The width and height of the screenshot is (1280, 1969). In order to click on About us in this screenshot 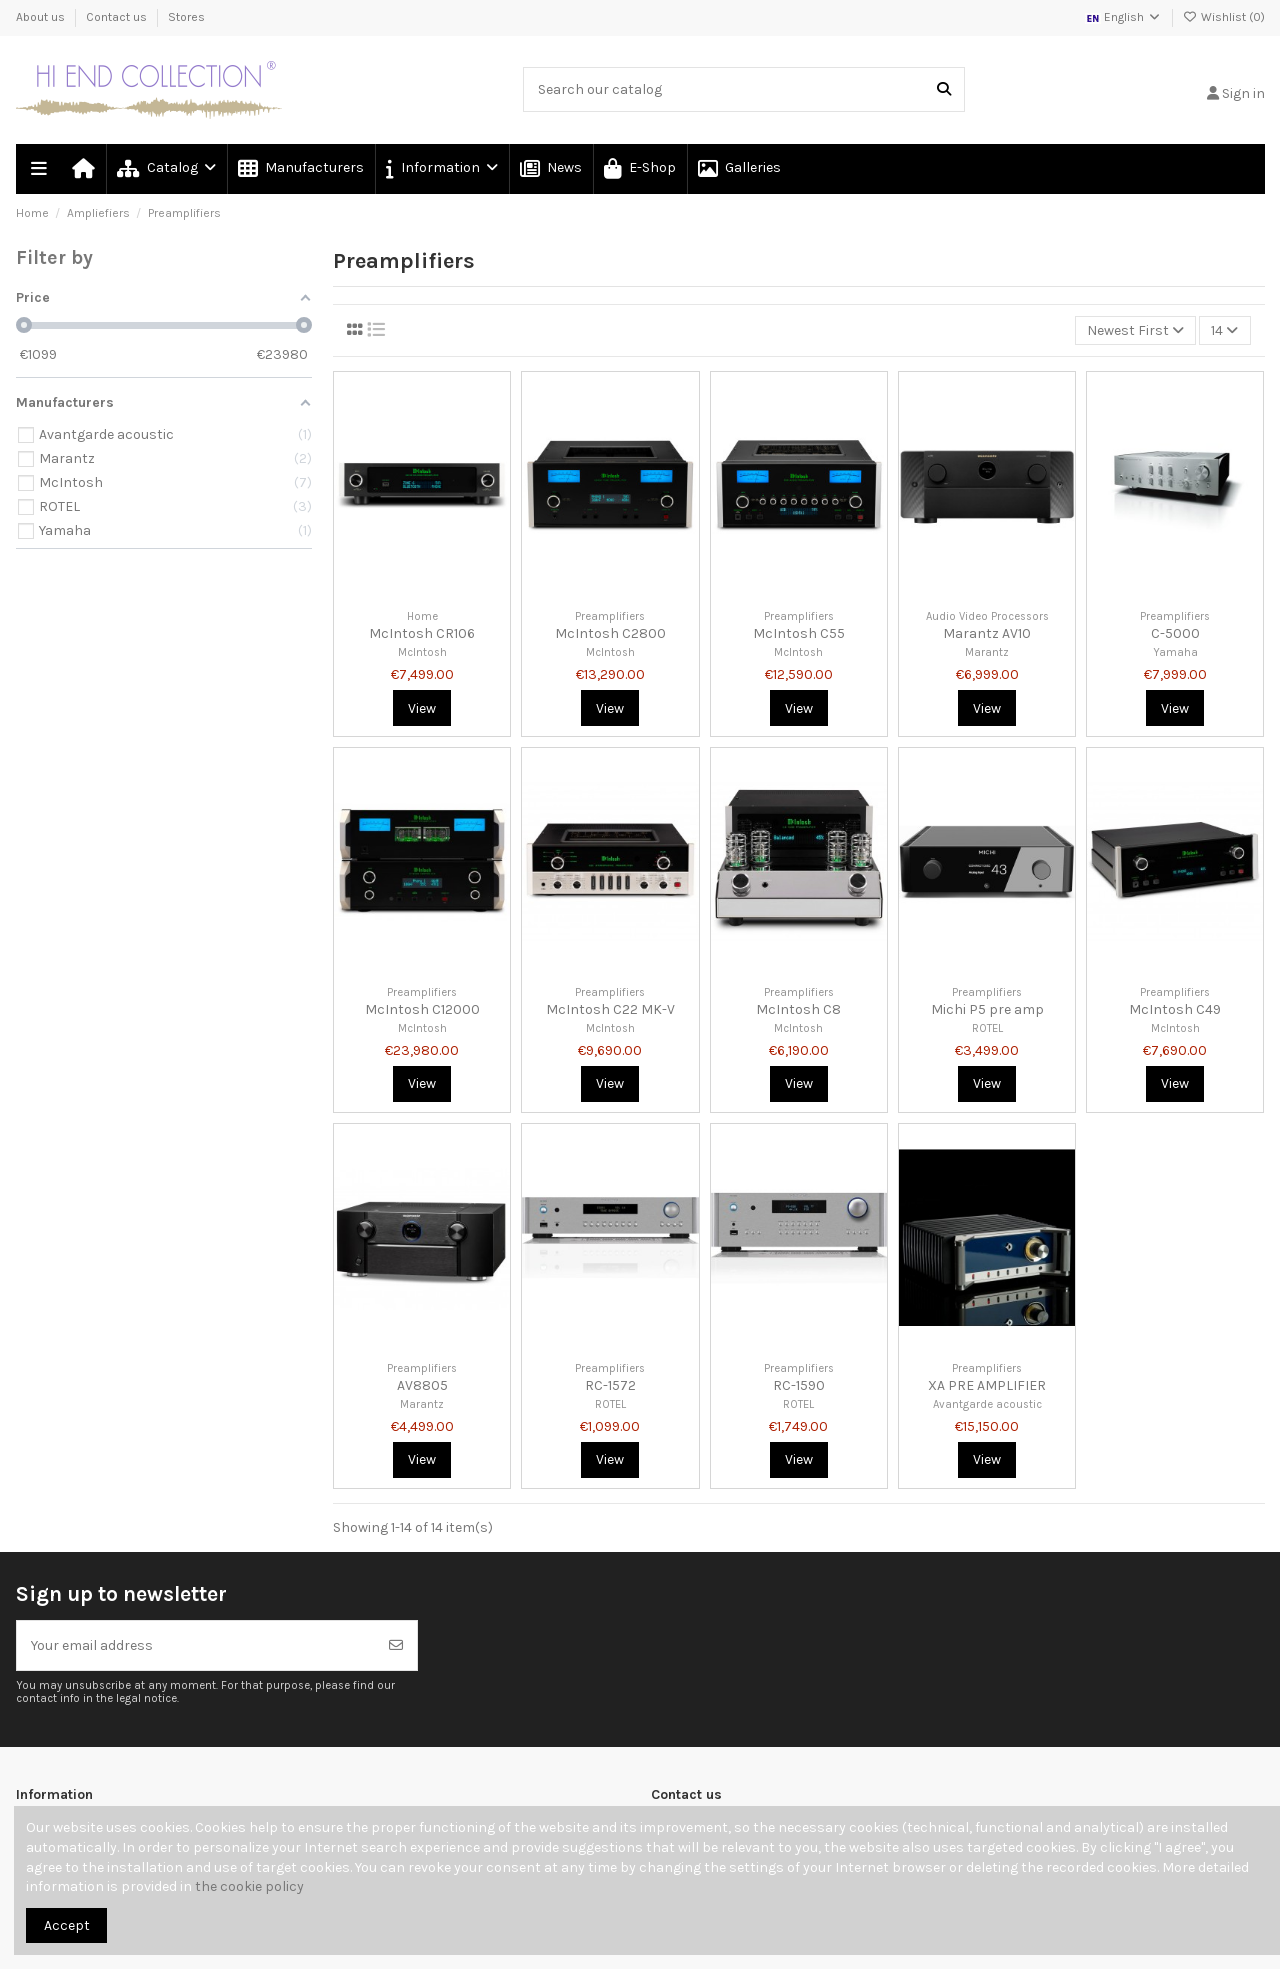, I will do `click(42, 17)`.